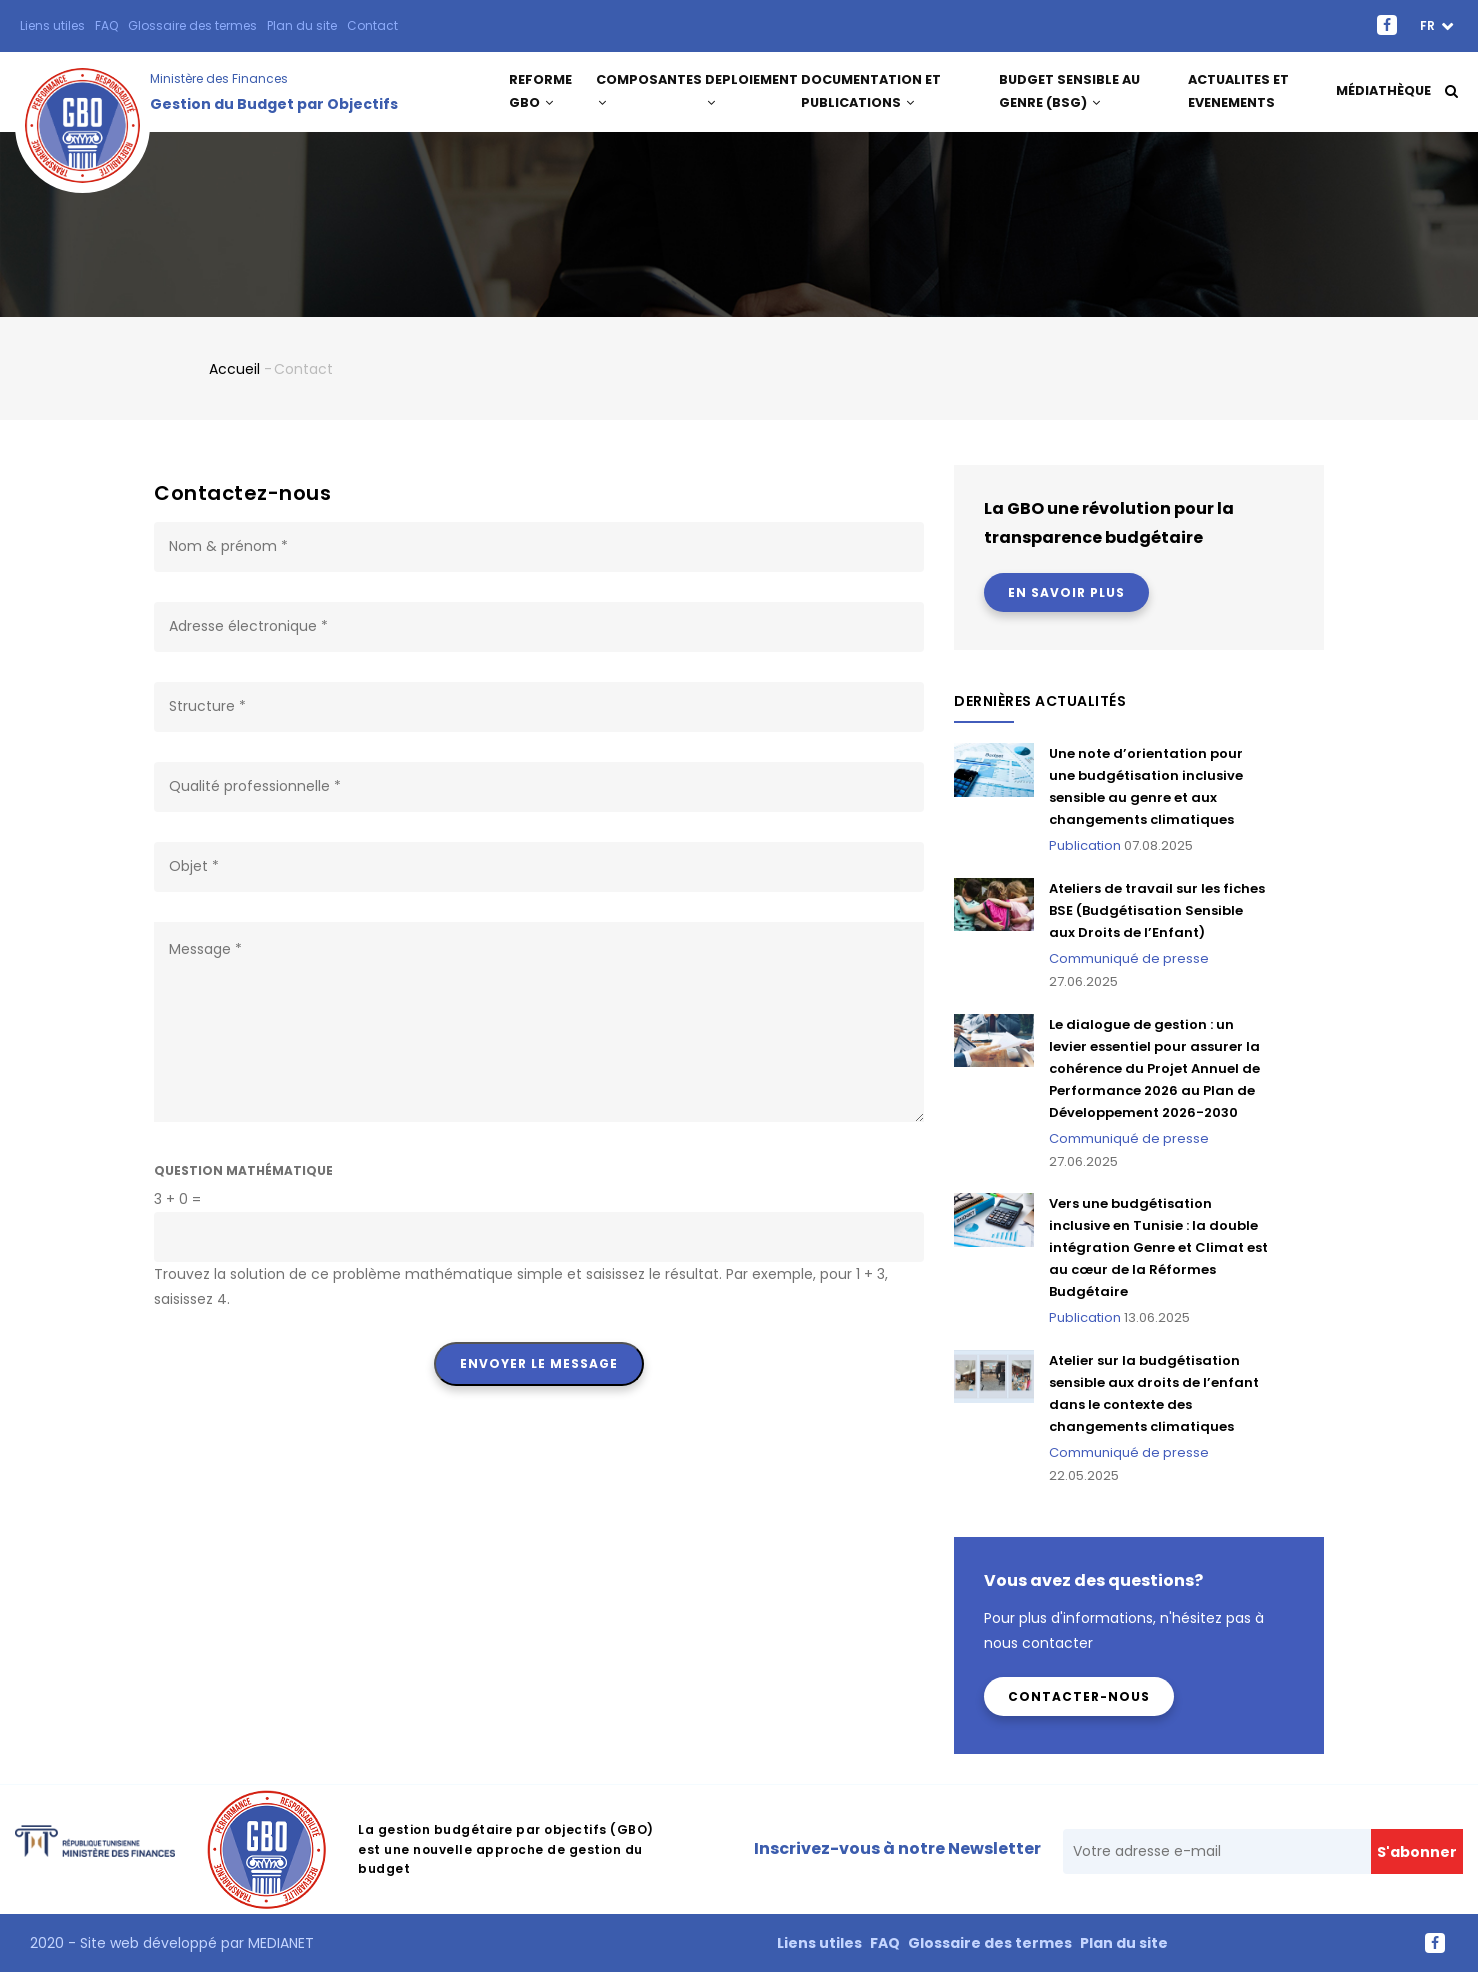 The width and height of the screenshot is (1478, 1973). Describe the element at coordinates (1383, 91) in the screenshot. I see `Médiathèque` at that location.